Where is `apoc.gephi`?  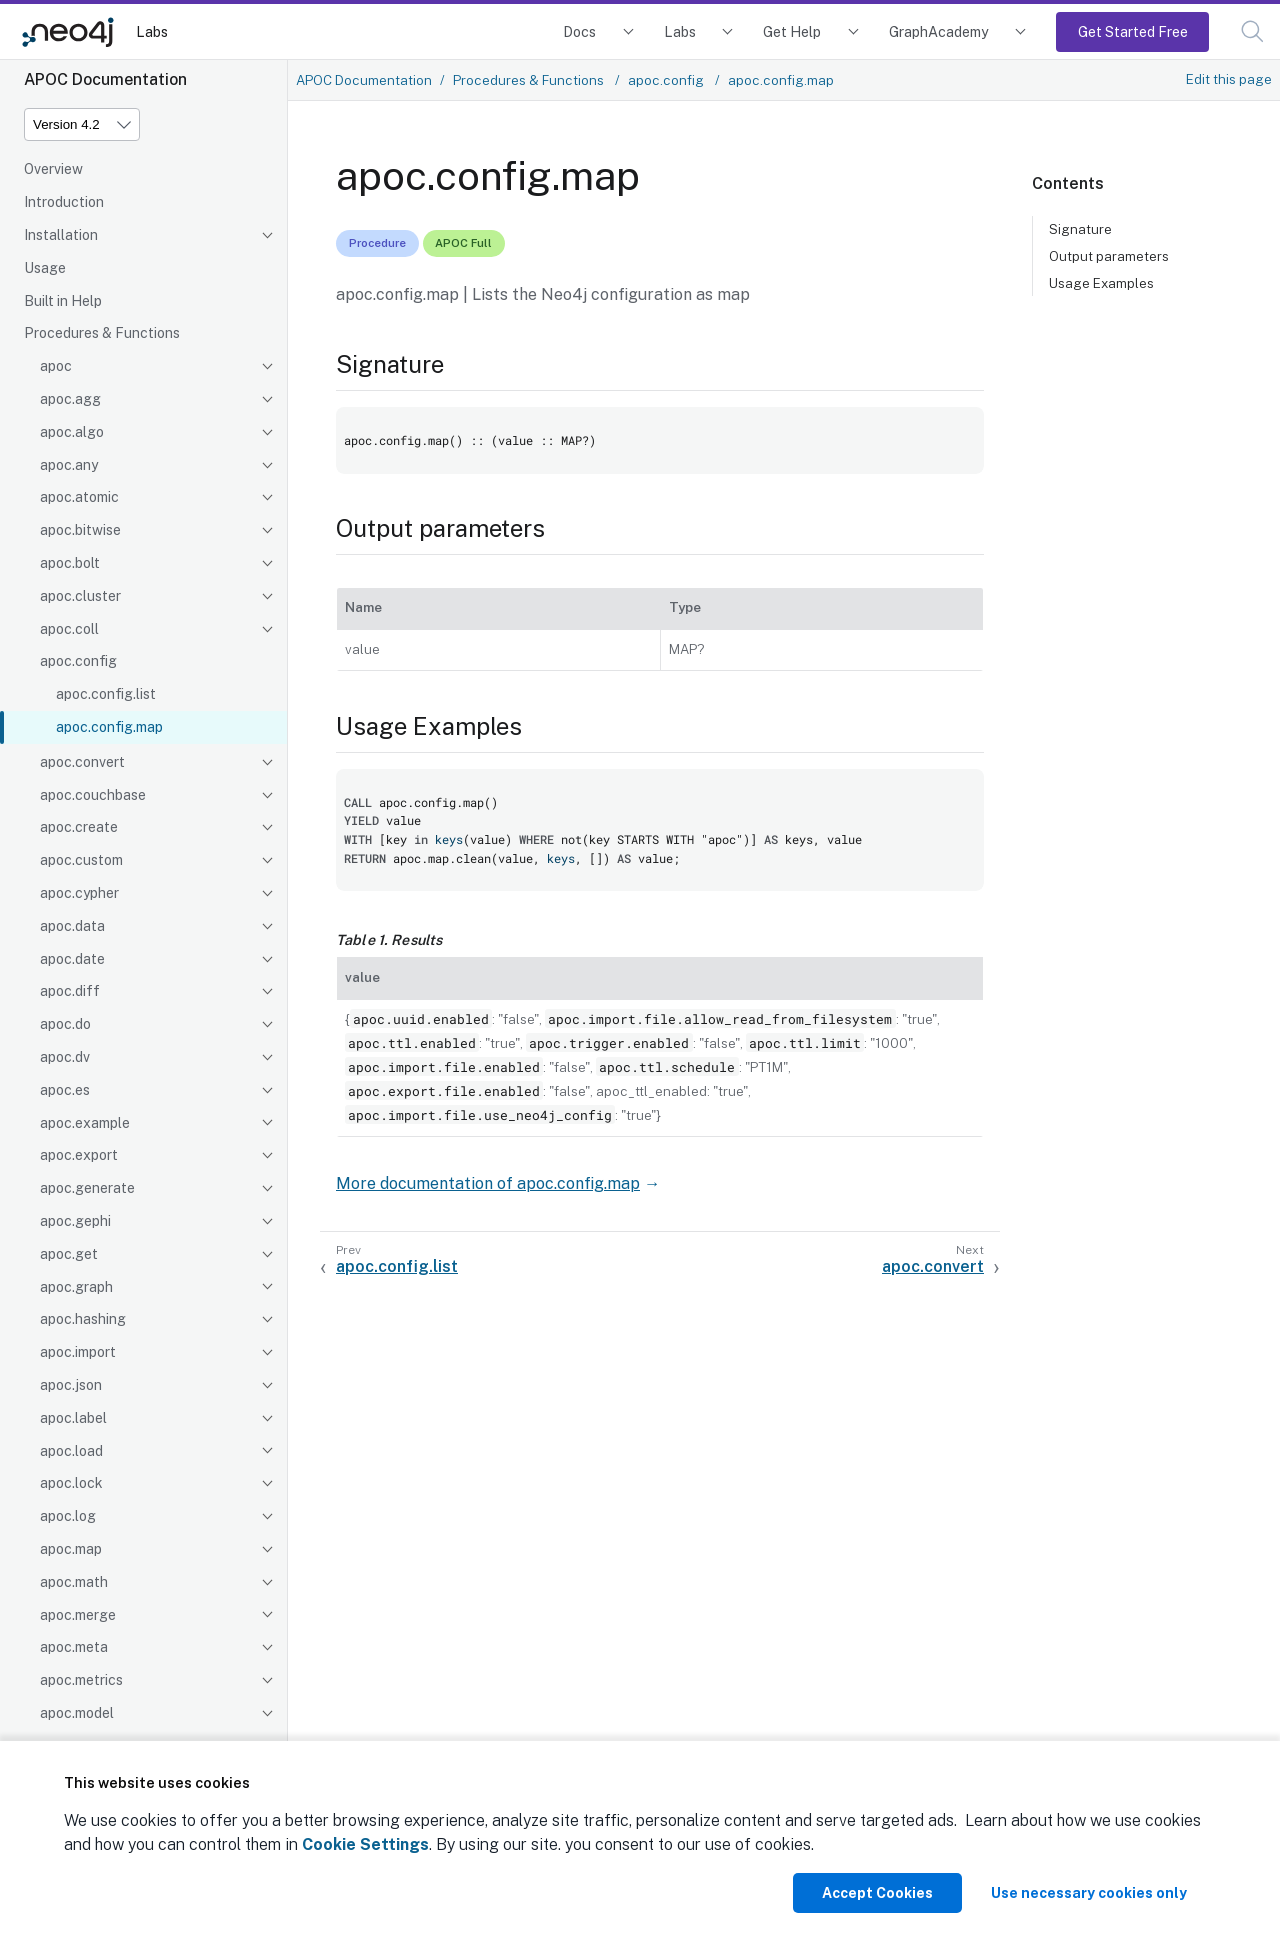
apoc.gephi is located at coordinates (75, 1221).